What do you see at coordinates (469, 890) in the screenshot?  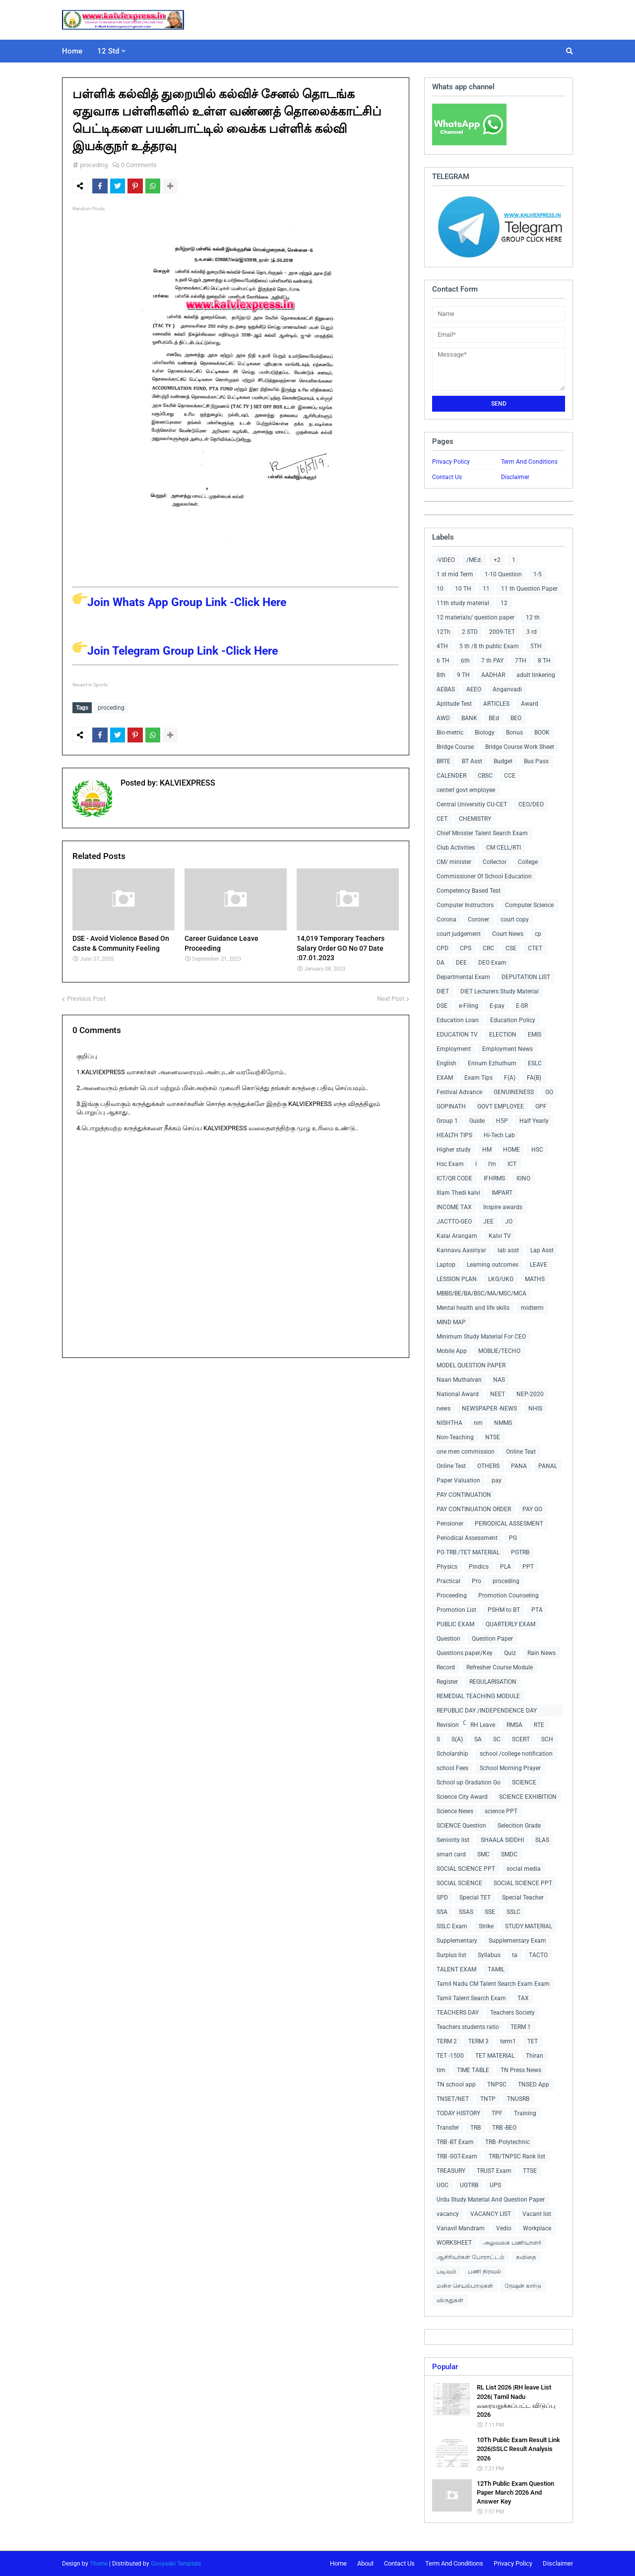 I see `Competency Based Test` at bounding box center [469, 890].